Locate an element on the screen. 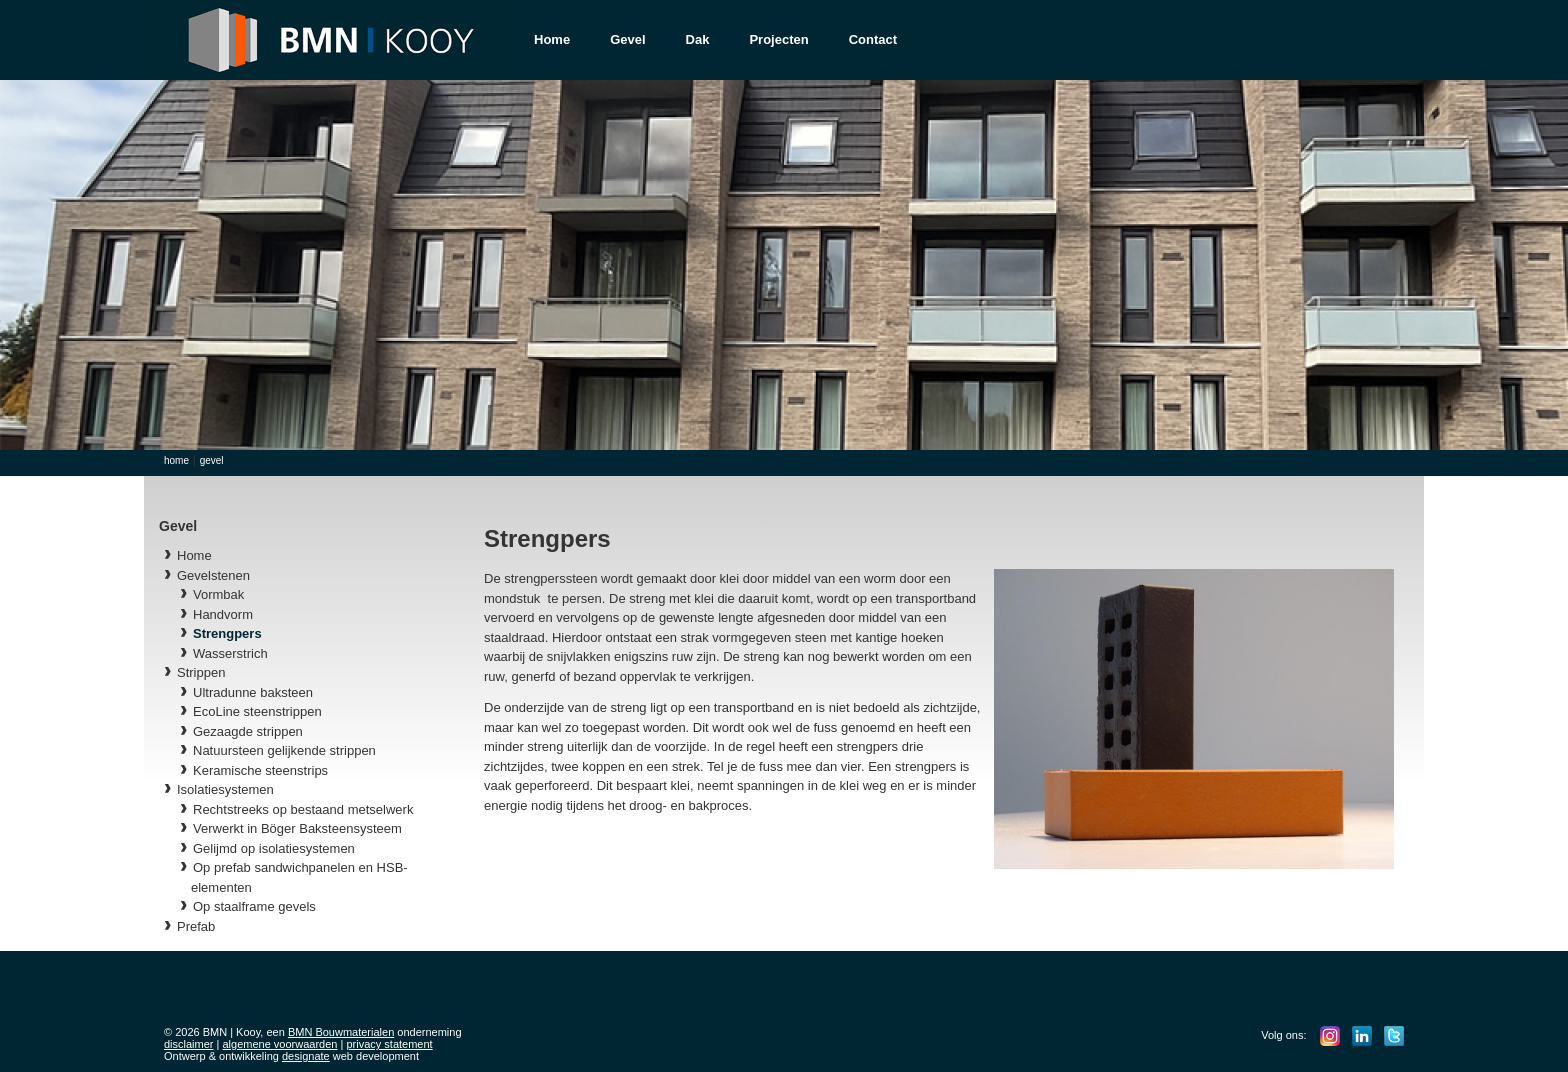 The height and width of the screenshot is (1072, 1568). Isolatiesystemen is located at coordinates (225, 789).